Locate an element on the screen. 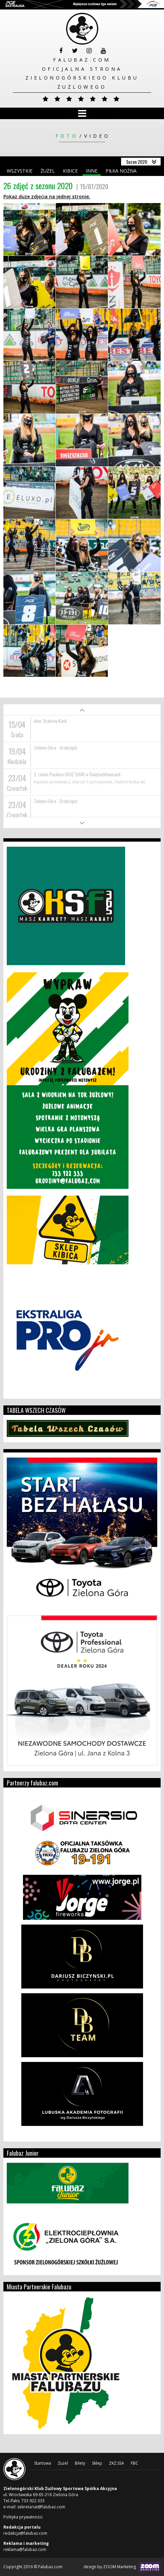  design by ZOOM Marketing is located at coordinates (122, 2567).